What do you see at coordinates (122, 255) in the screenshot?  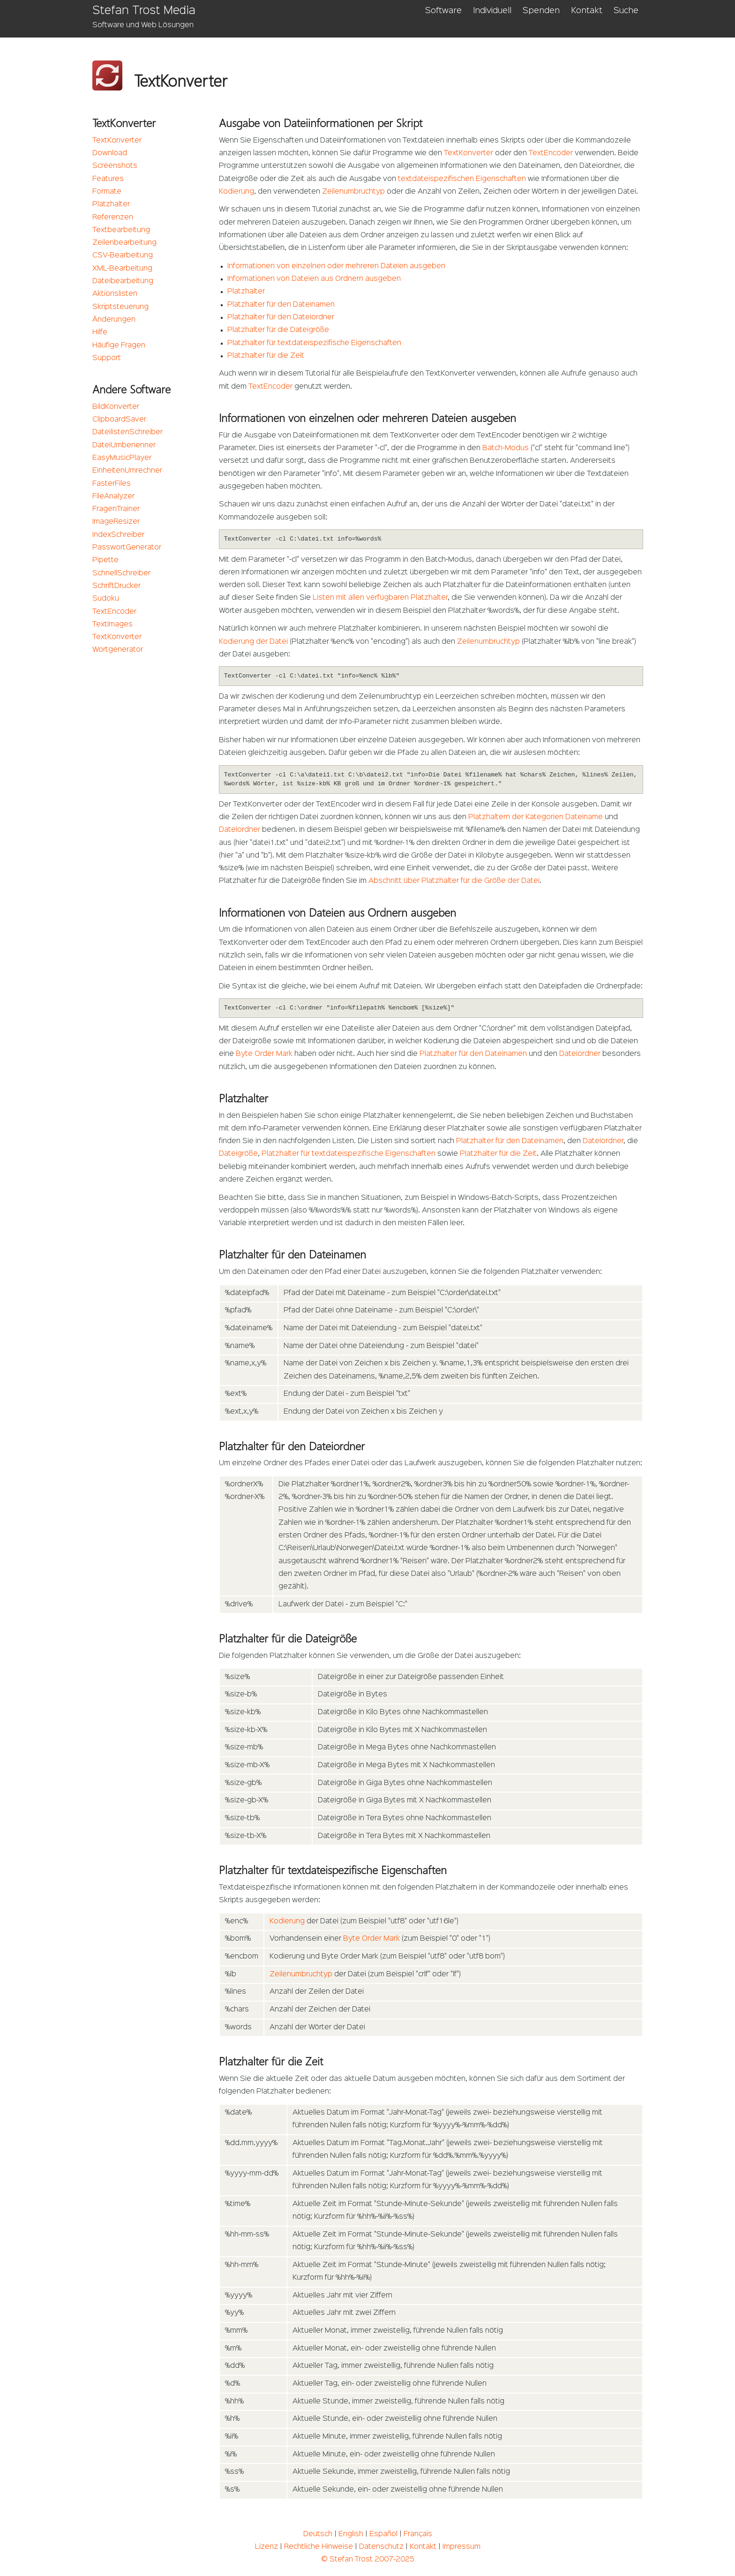 I see `CSV-Bearbeitung` at bounding box center [122, 255].